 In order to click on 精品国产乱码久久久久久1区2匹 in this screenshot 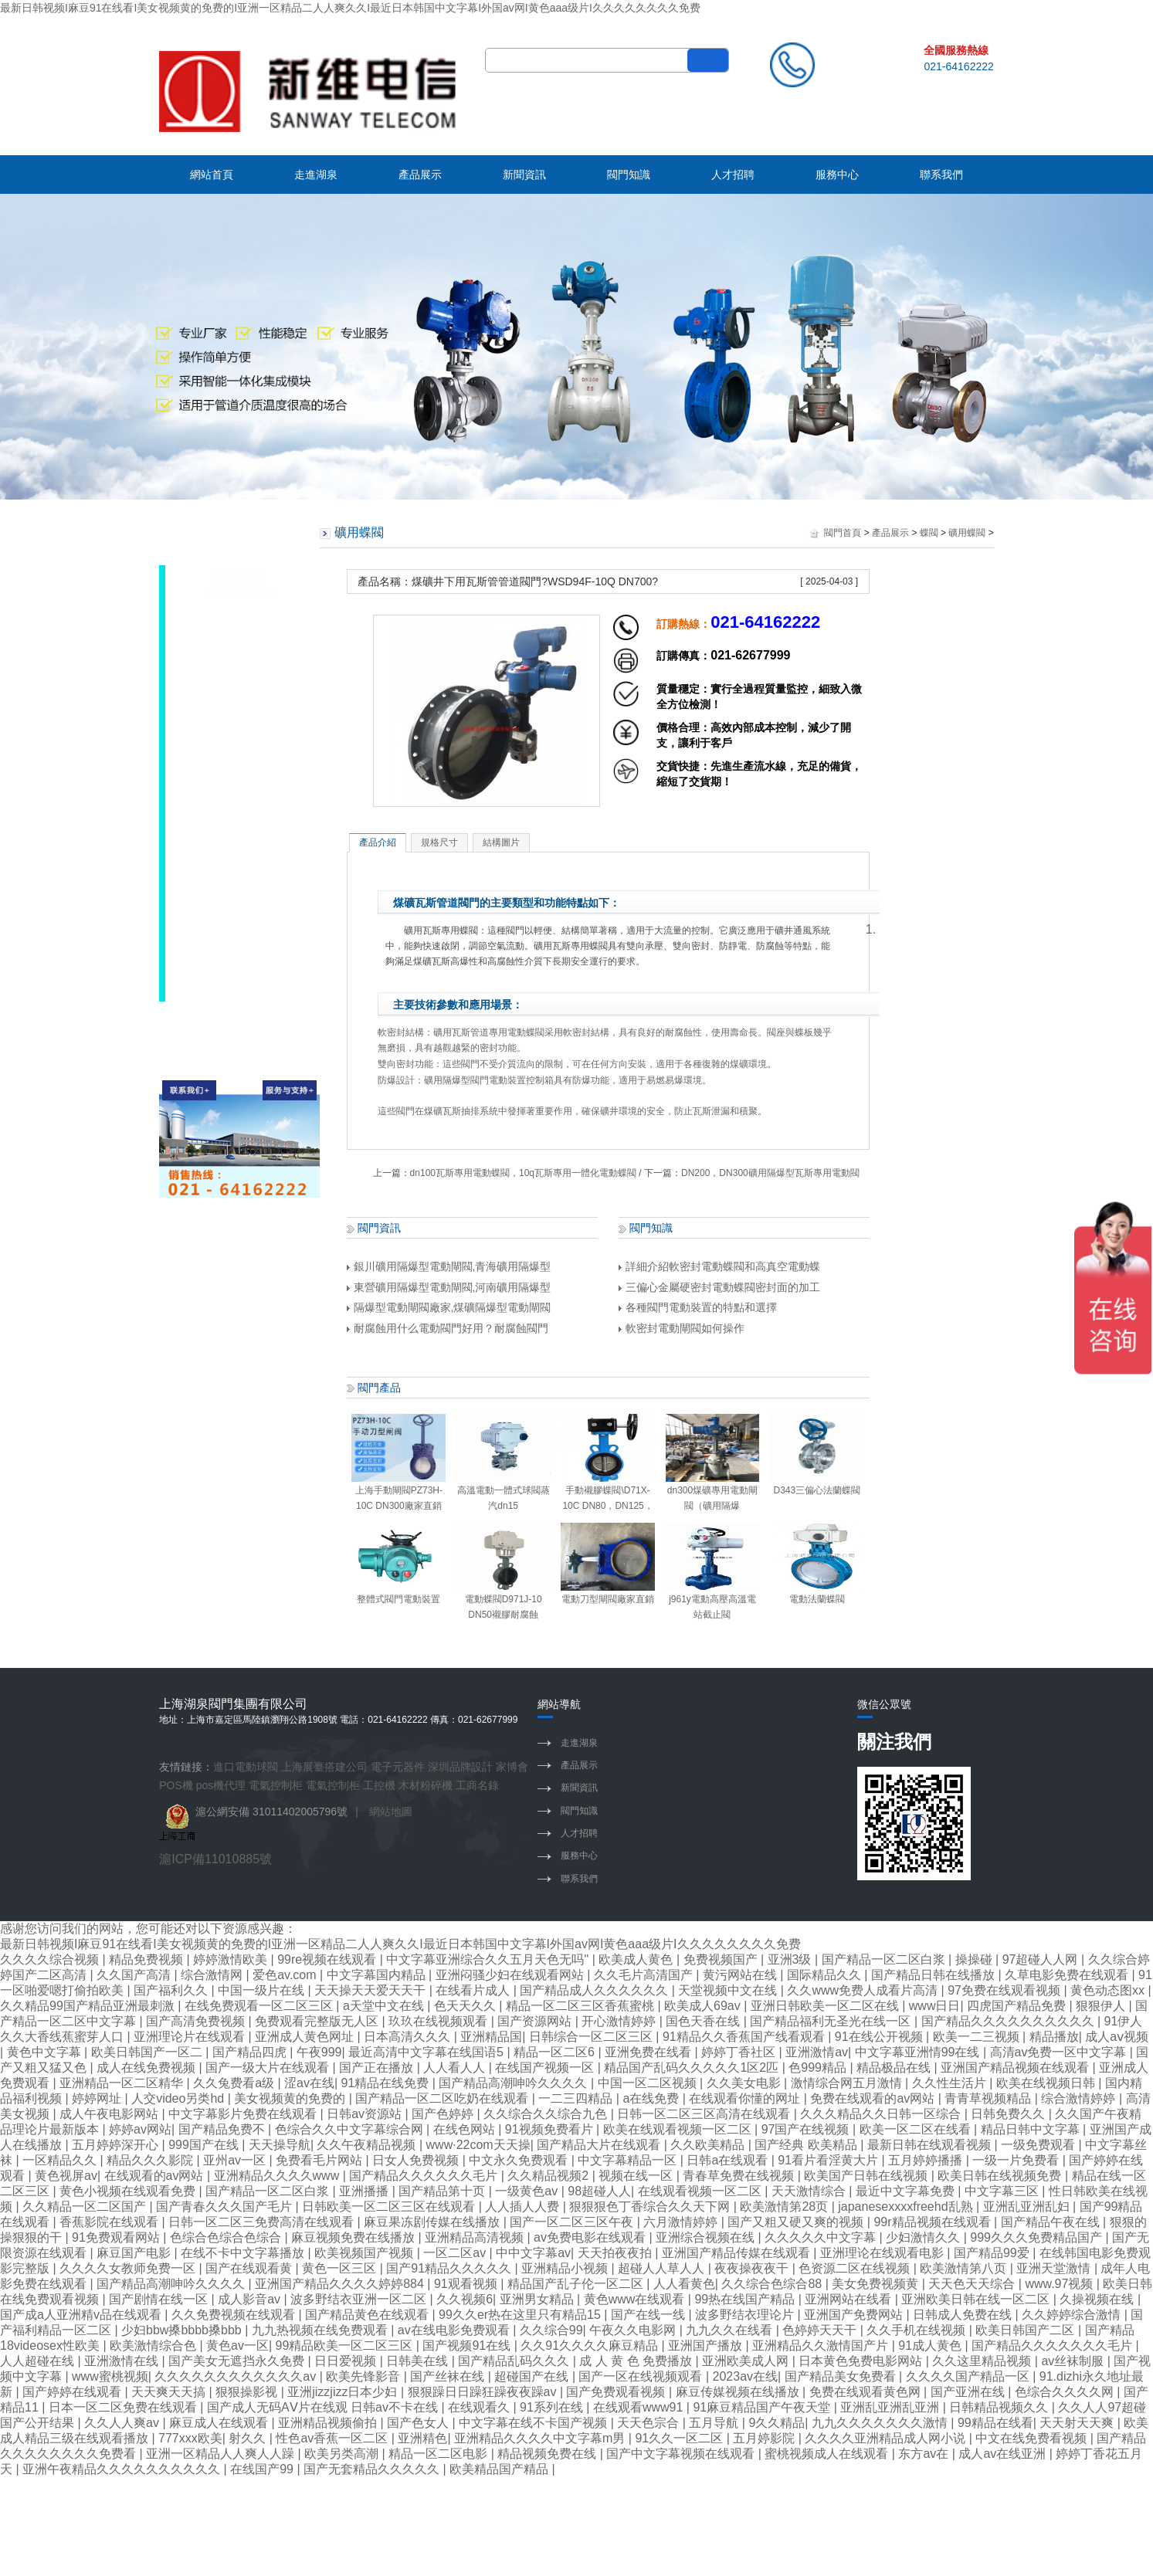, I will do `click(693, 2067)`.